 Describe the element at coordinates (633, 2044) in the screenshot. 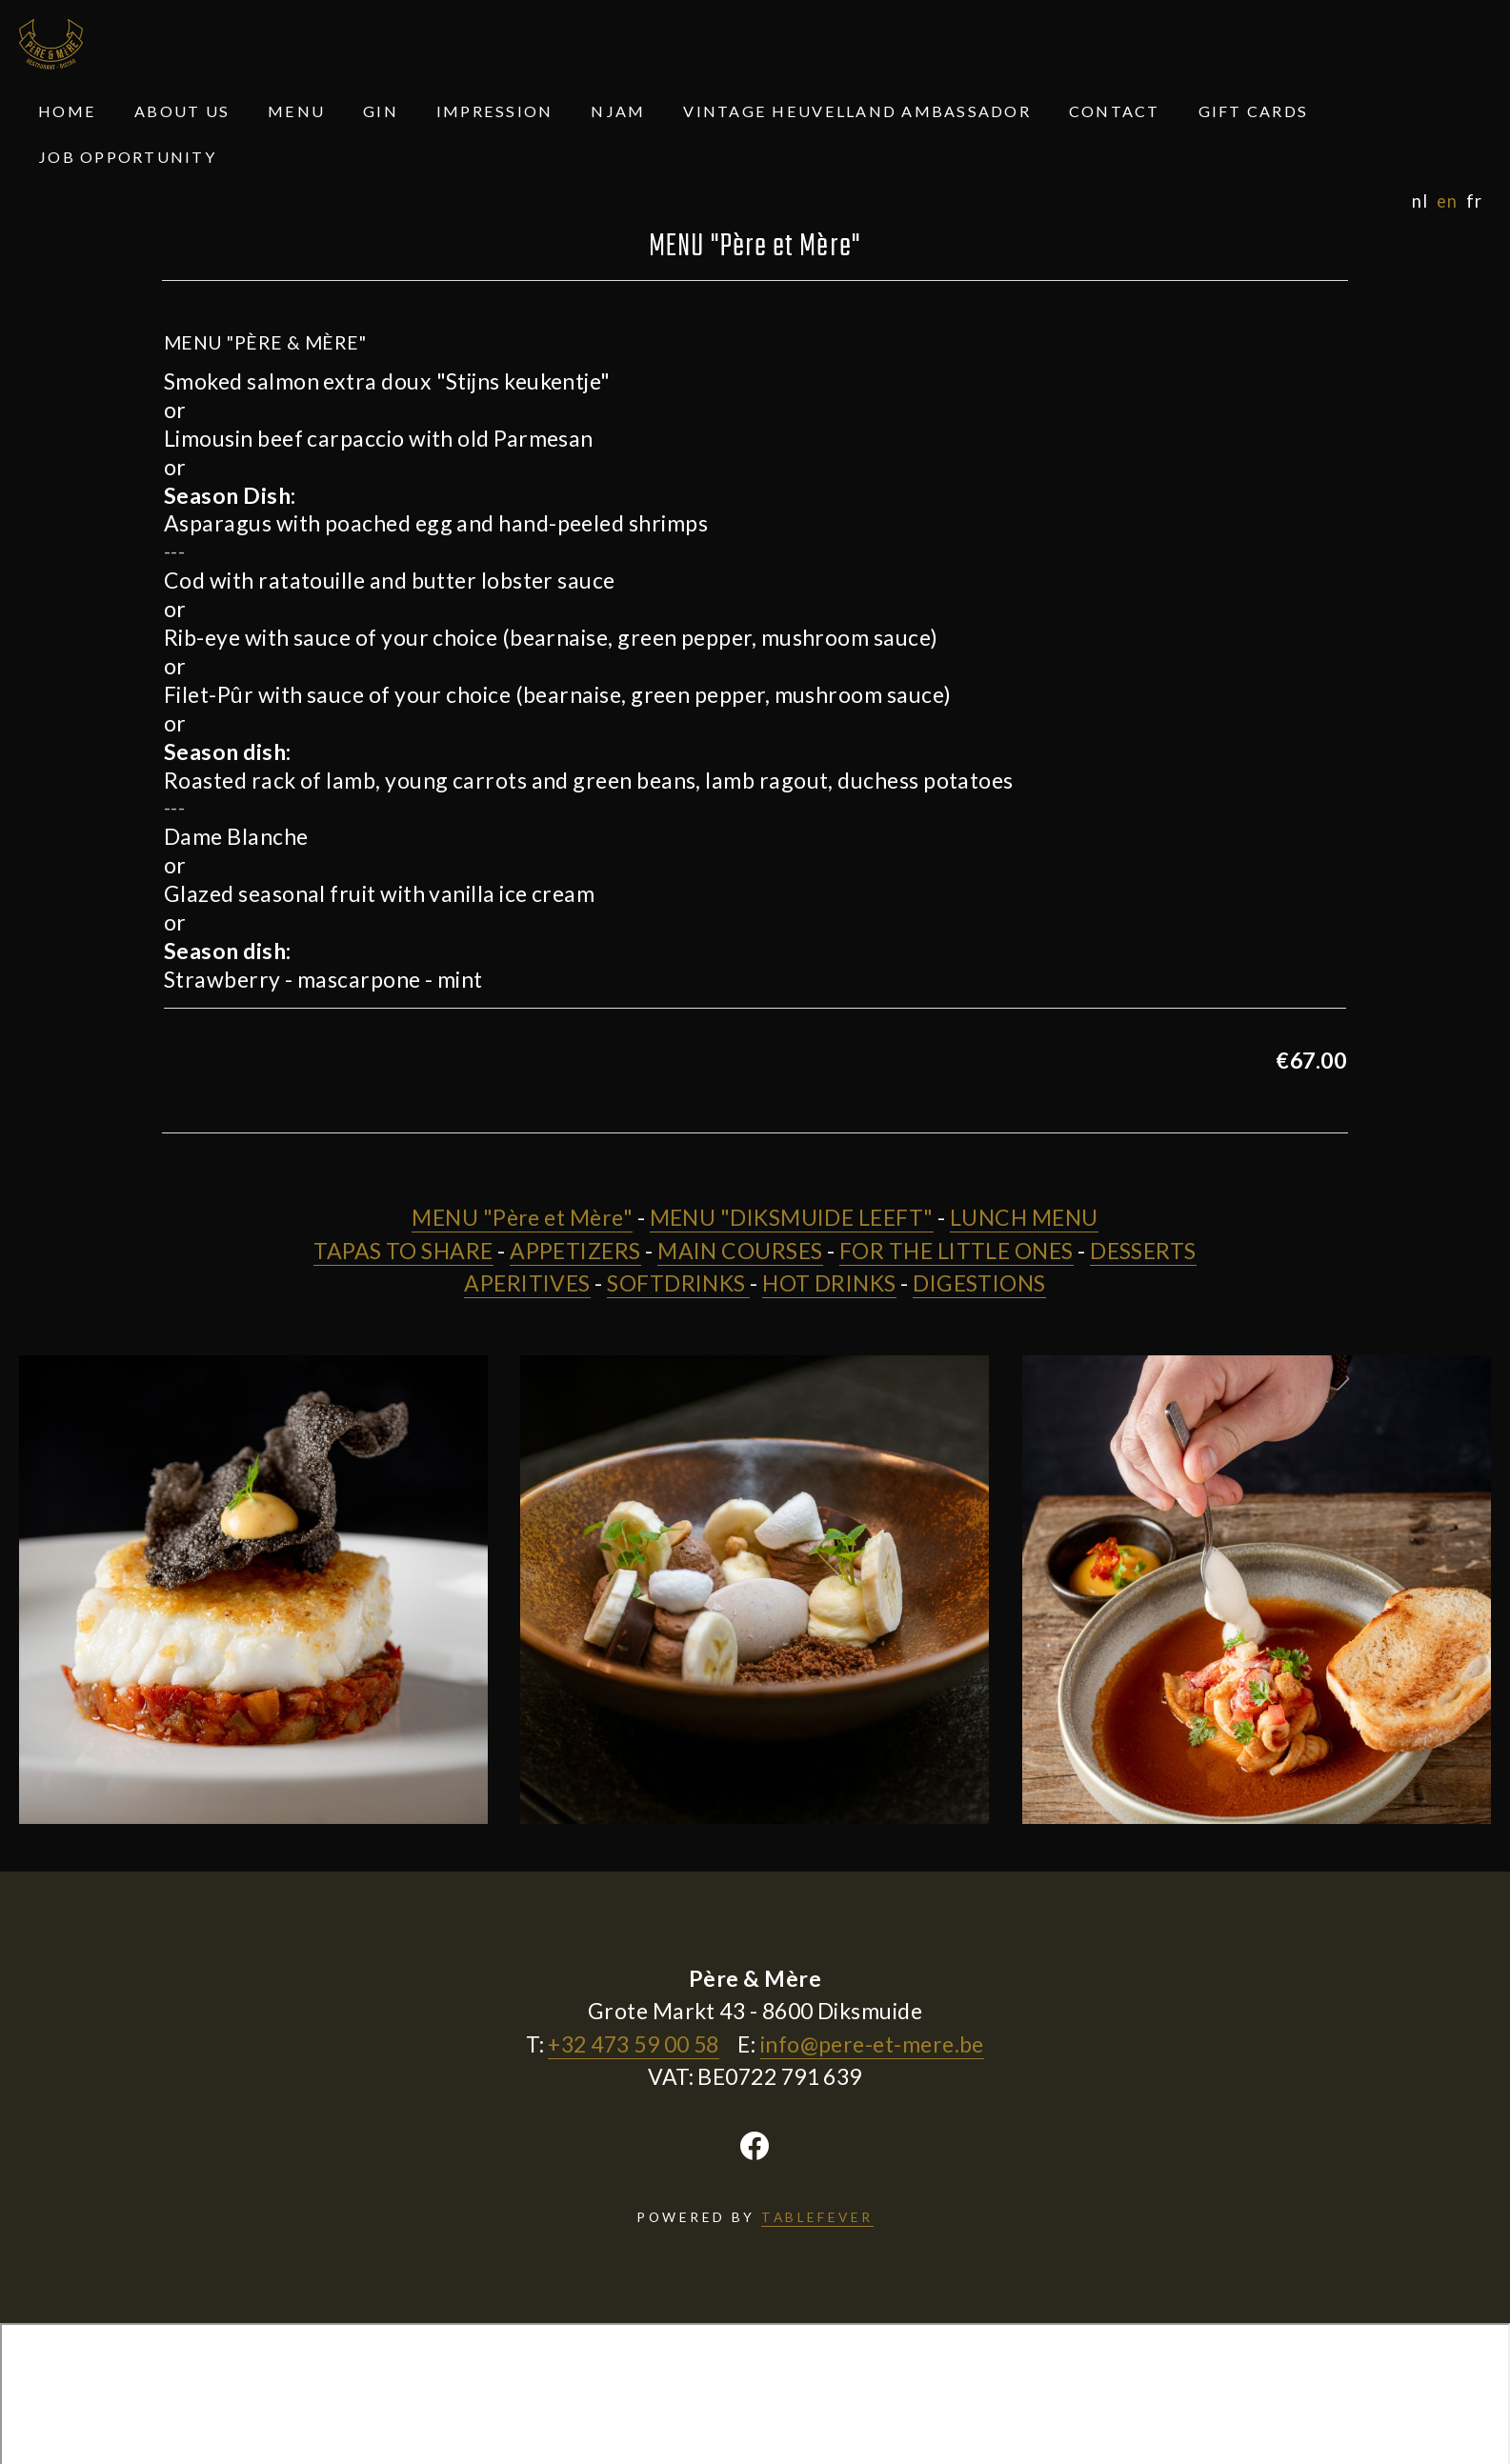

I see `+32 473 59 00 58` at that location.